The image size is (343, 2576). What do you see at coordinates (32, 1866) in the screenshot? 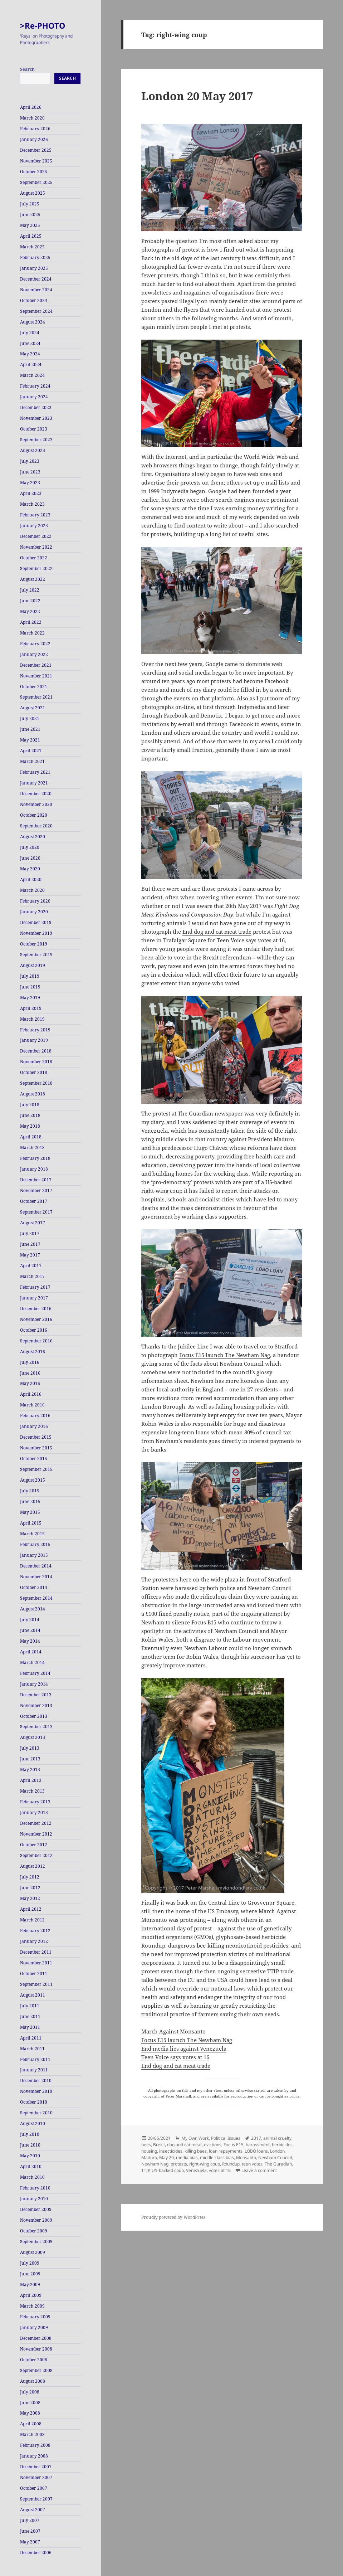
I see `August 2012` at bounding box center [32, 1866].